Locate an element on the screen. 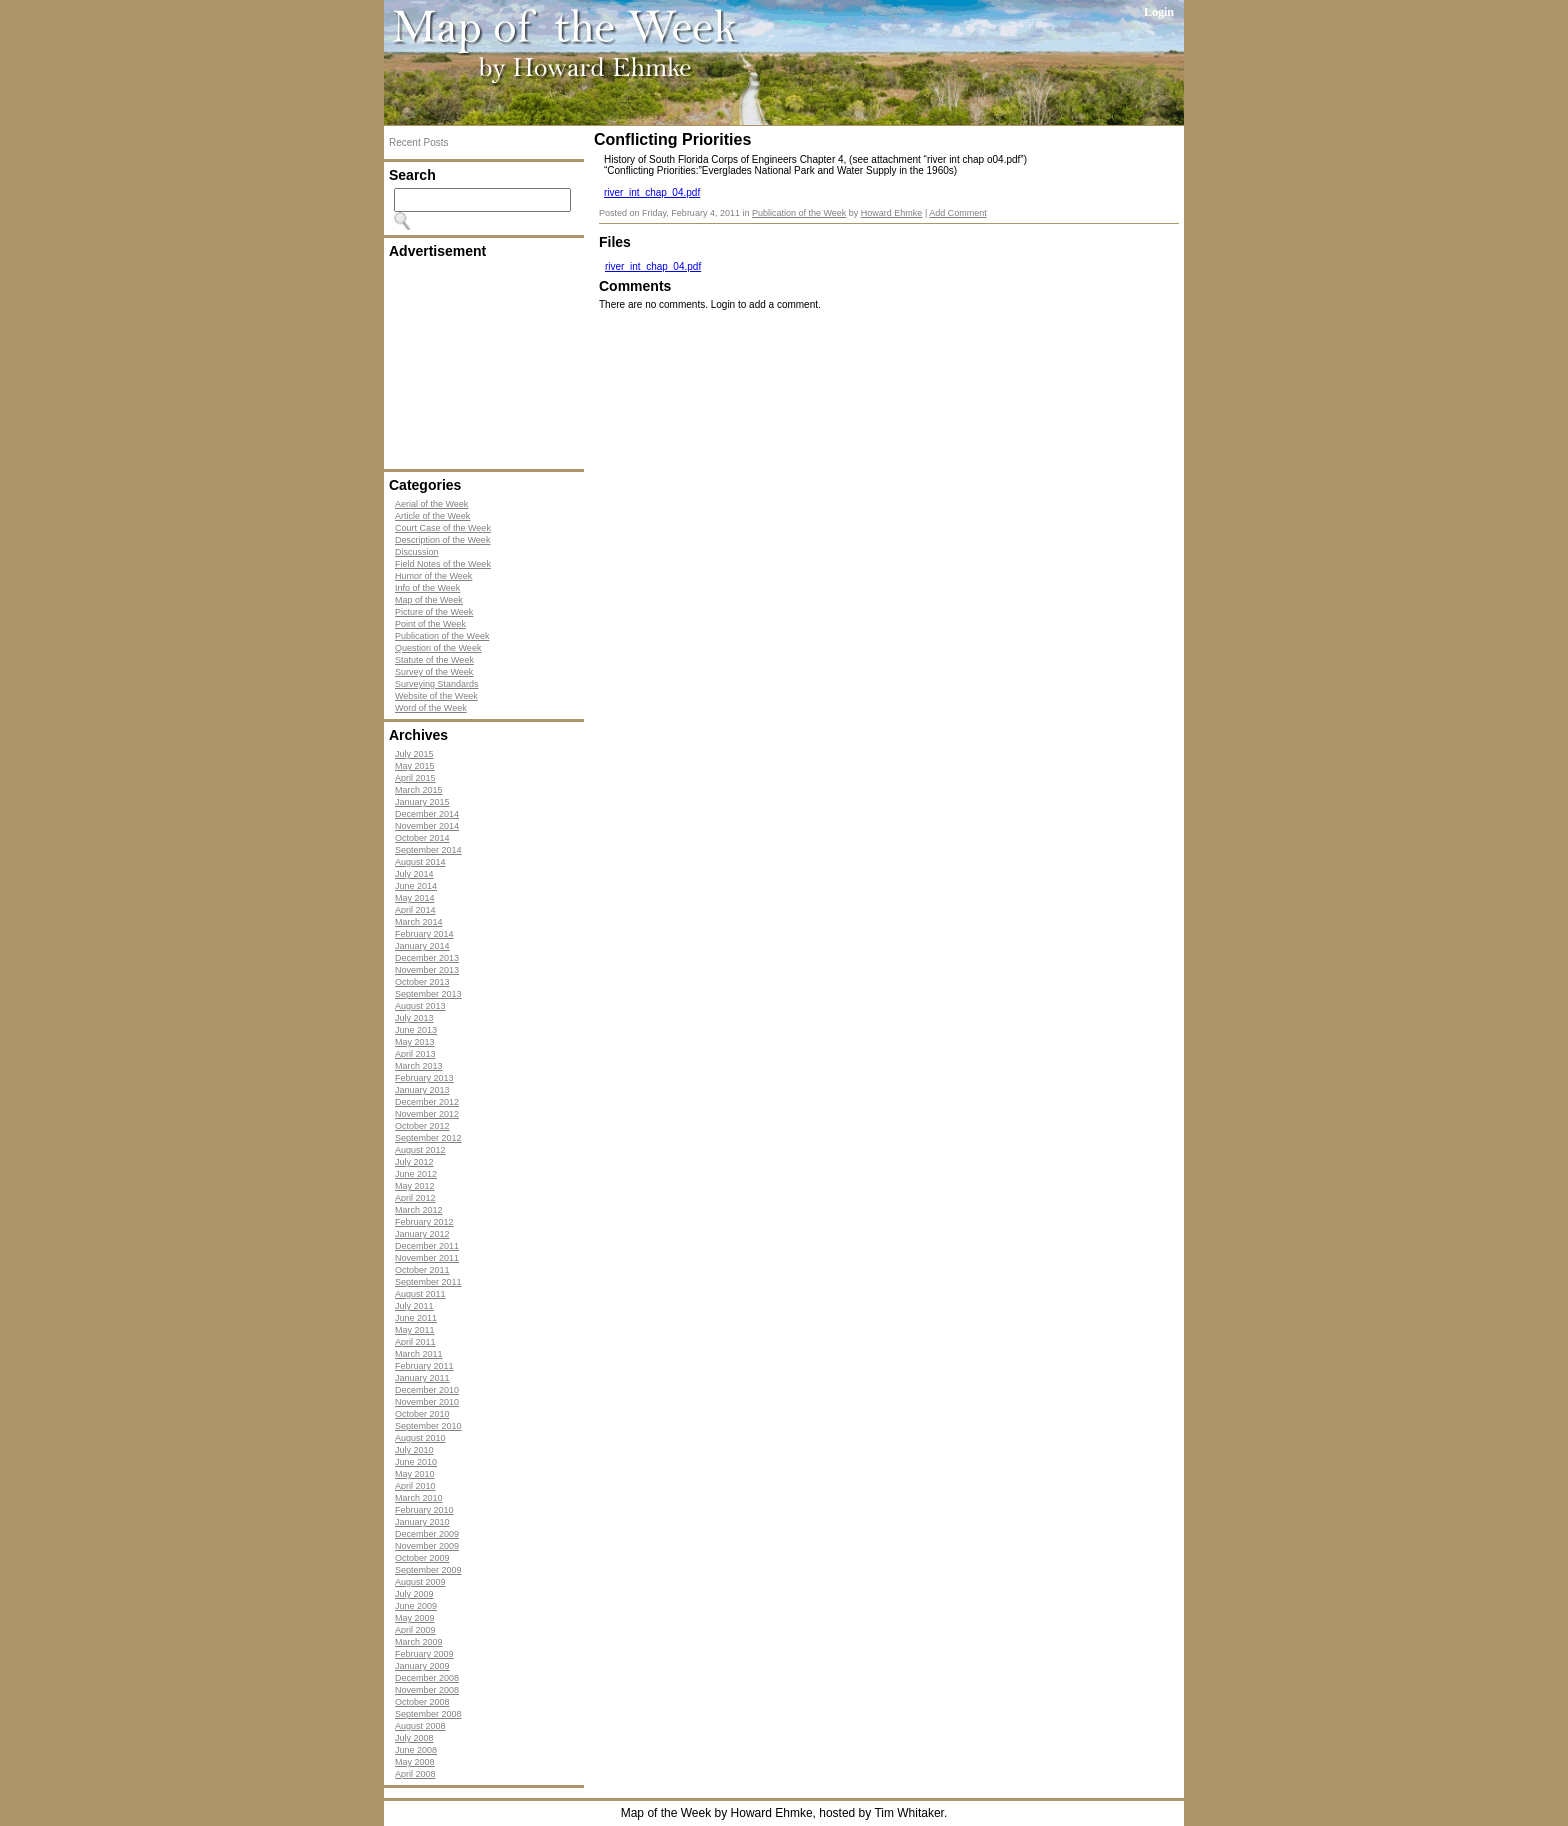 Image resolution: width=1568 pixels, height=1826 pixels. October 2012 is located at coordinates (422, 1126).